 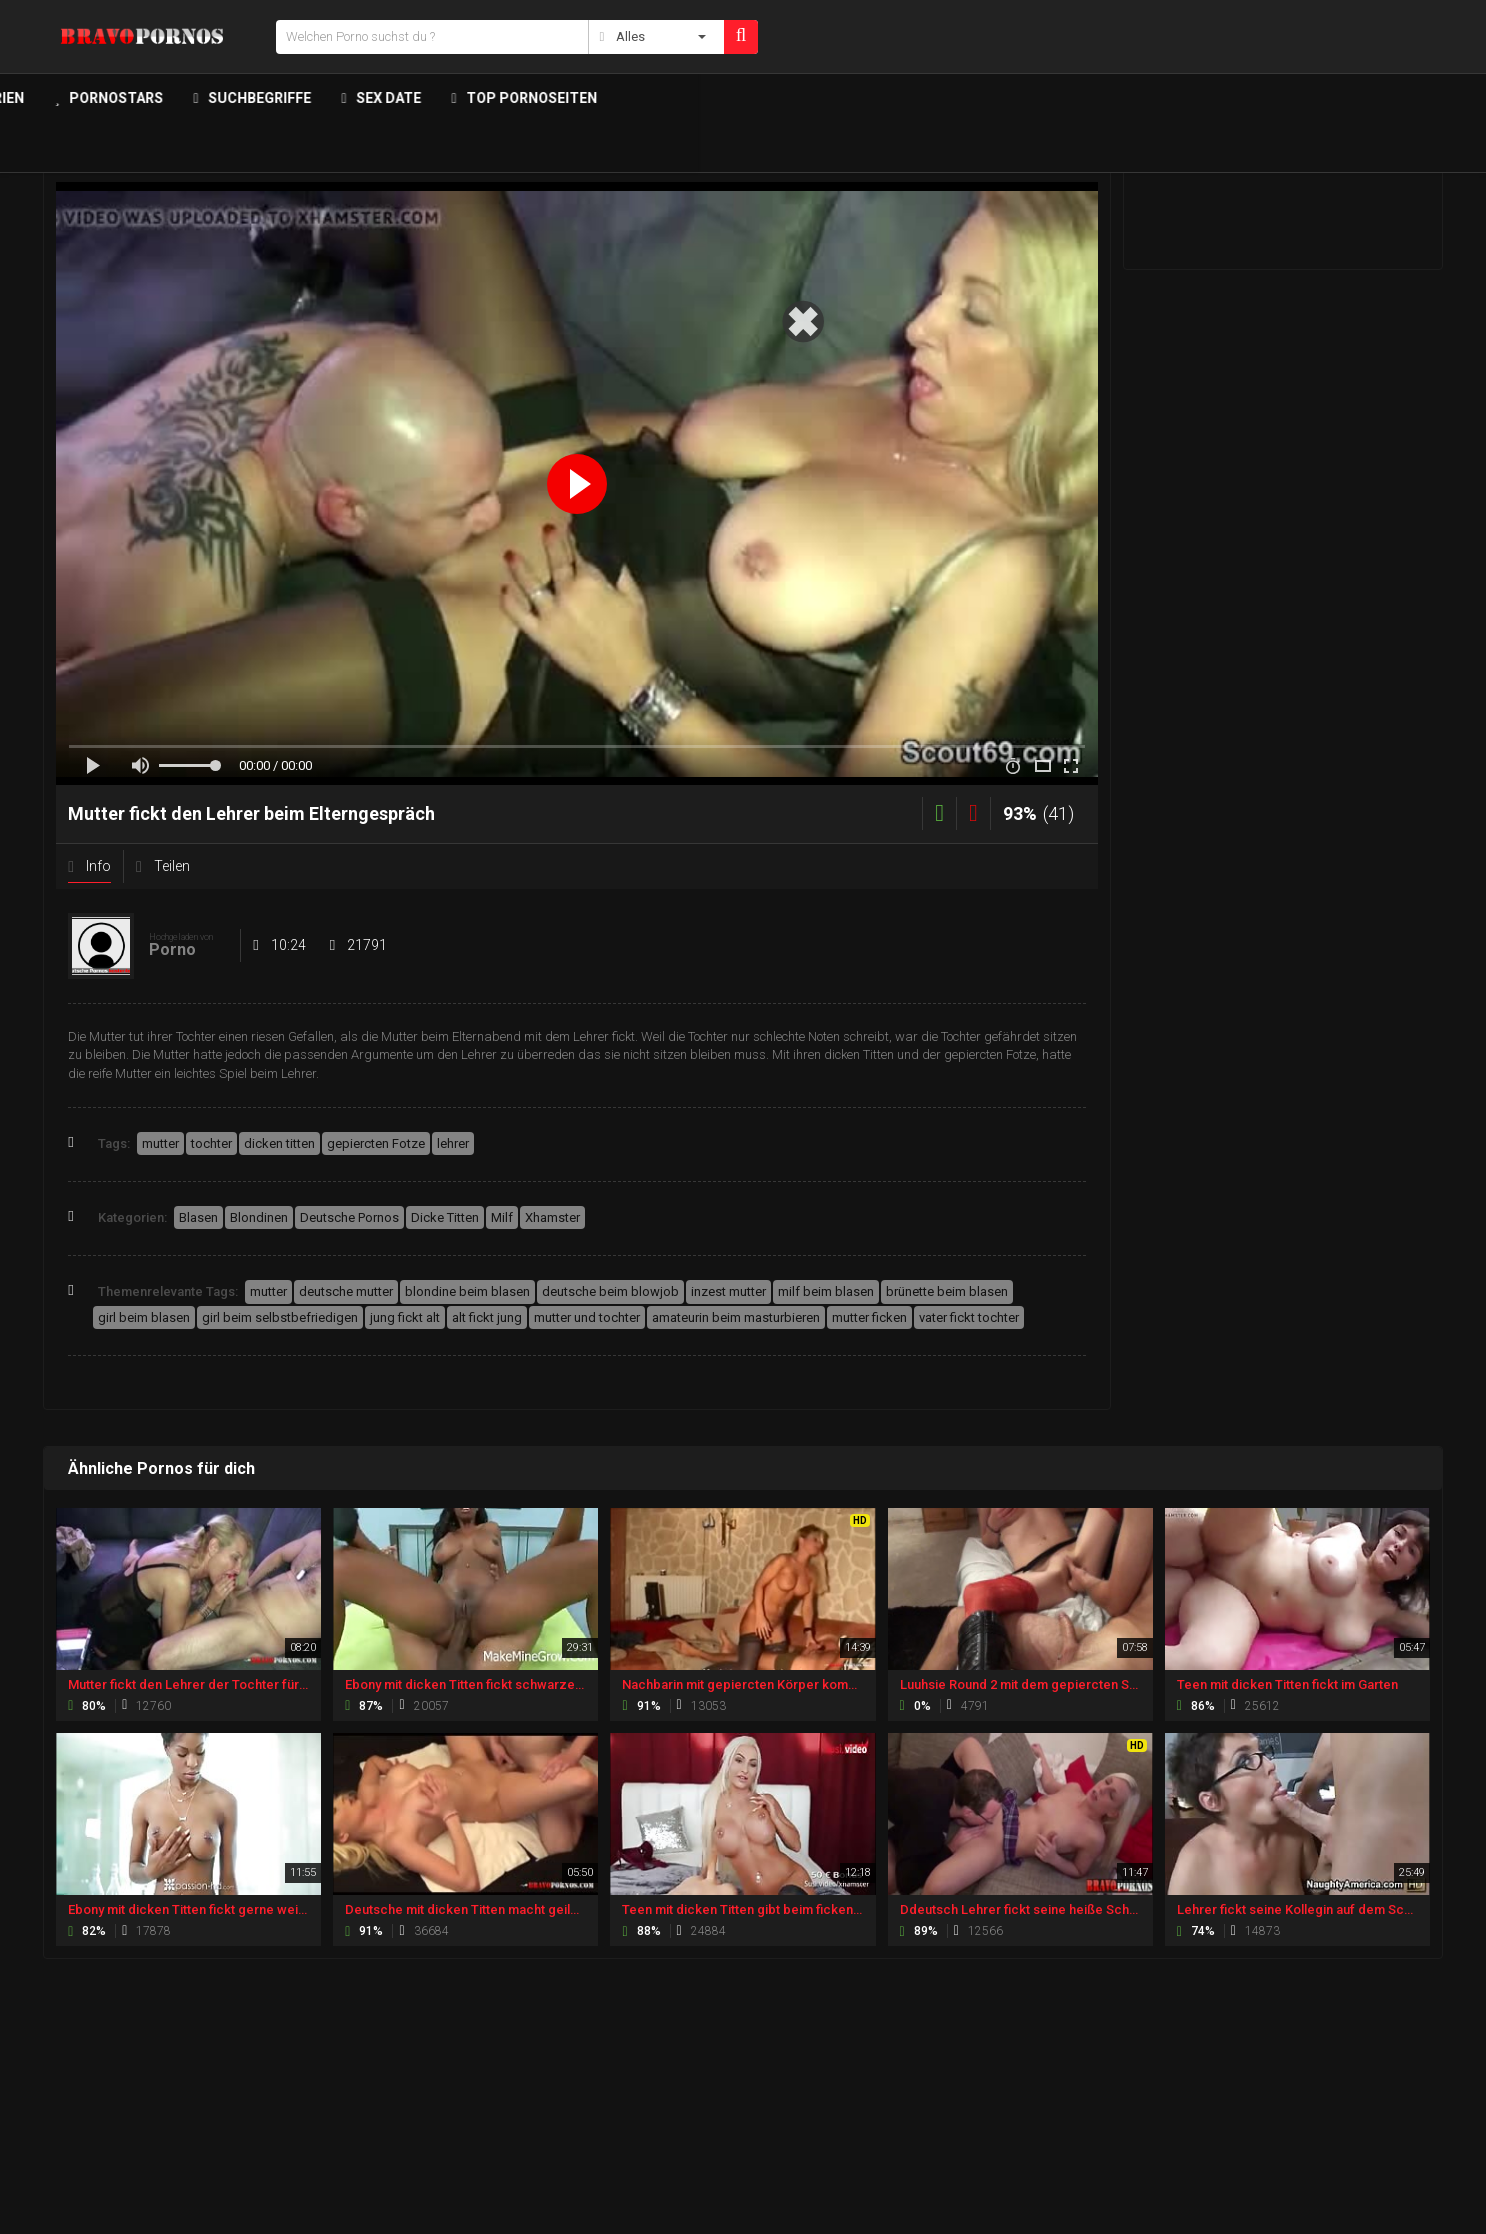 What do you see at coordinates (279, 1143) in the screenshot?
I see `dicken titten` at bounding box center [279, 1143].